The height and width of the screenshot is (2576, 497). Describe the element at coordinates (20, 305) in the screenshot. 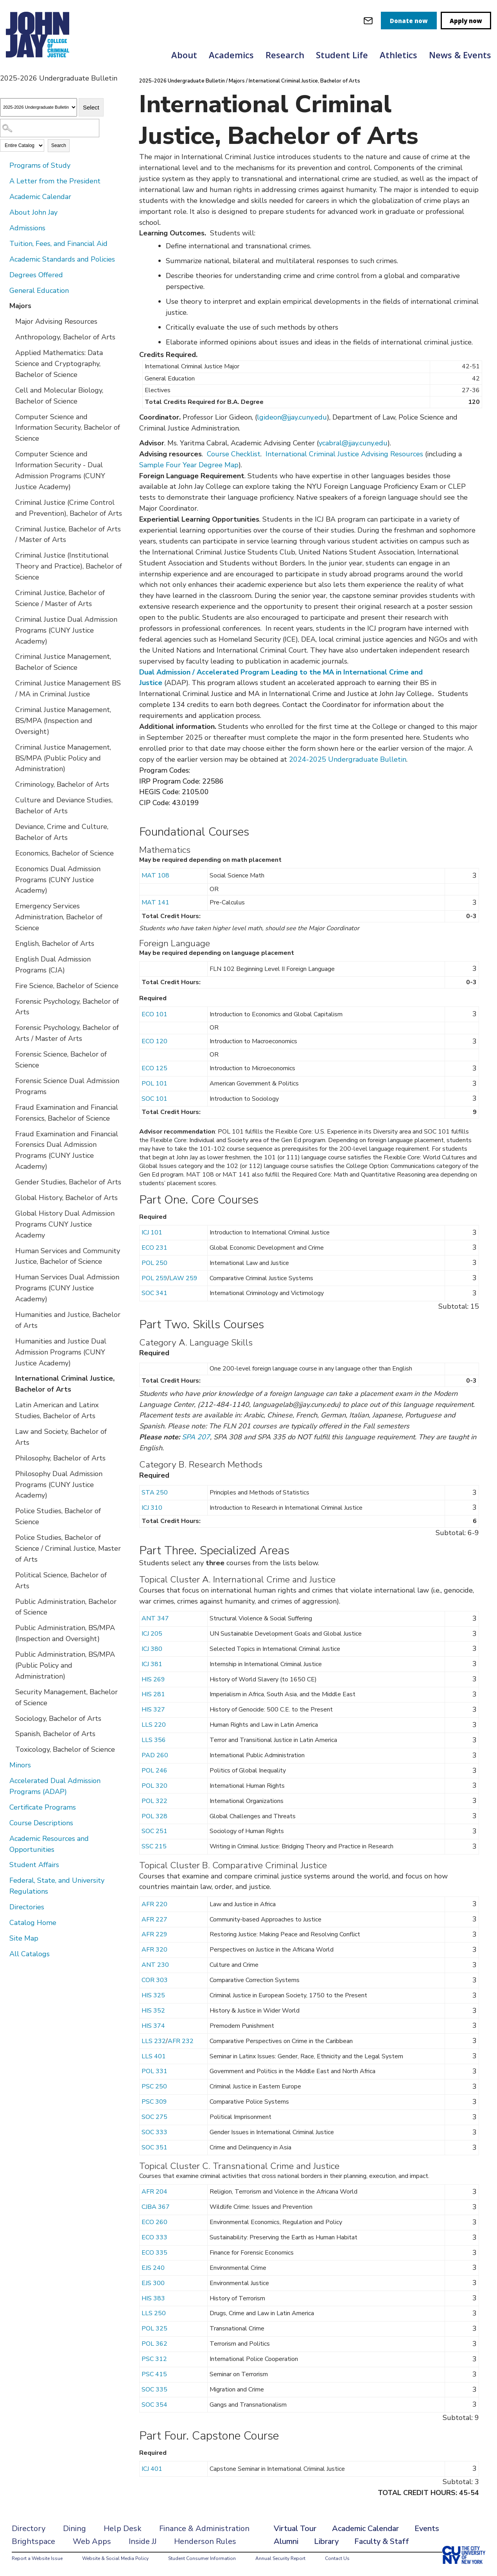

I see `Majors` at that location.